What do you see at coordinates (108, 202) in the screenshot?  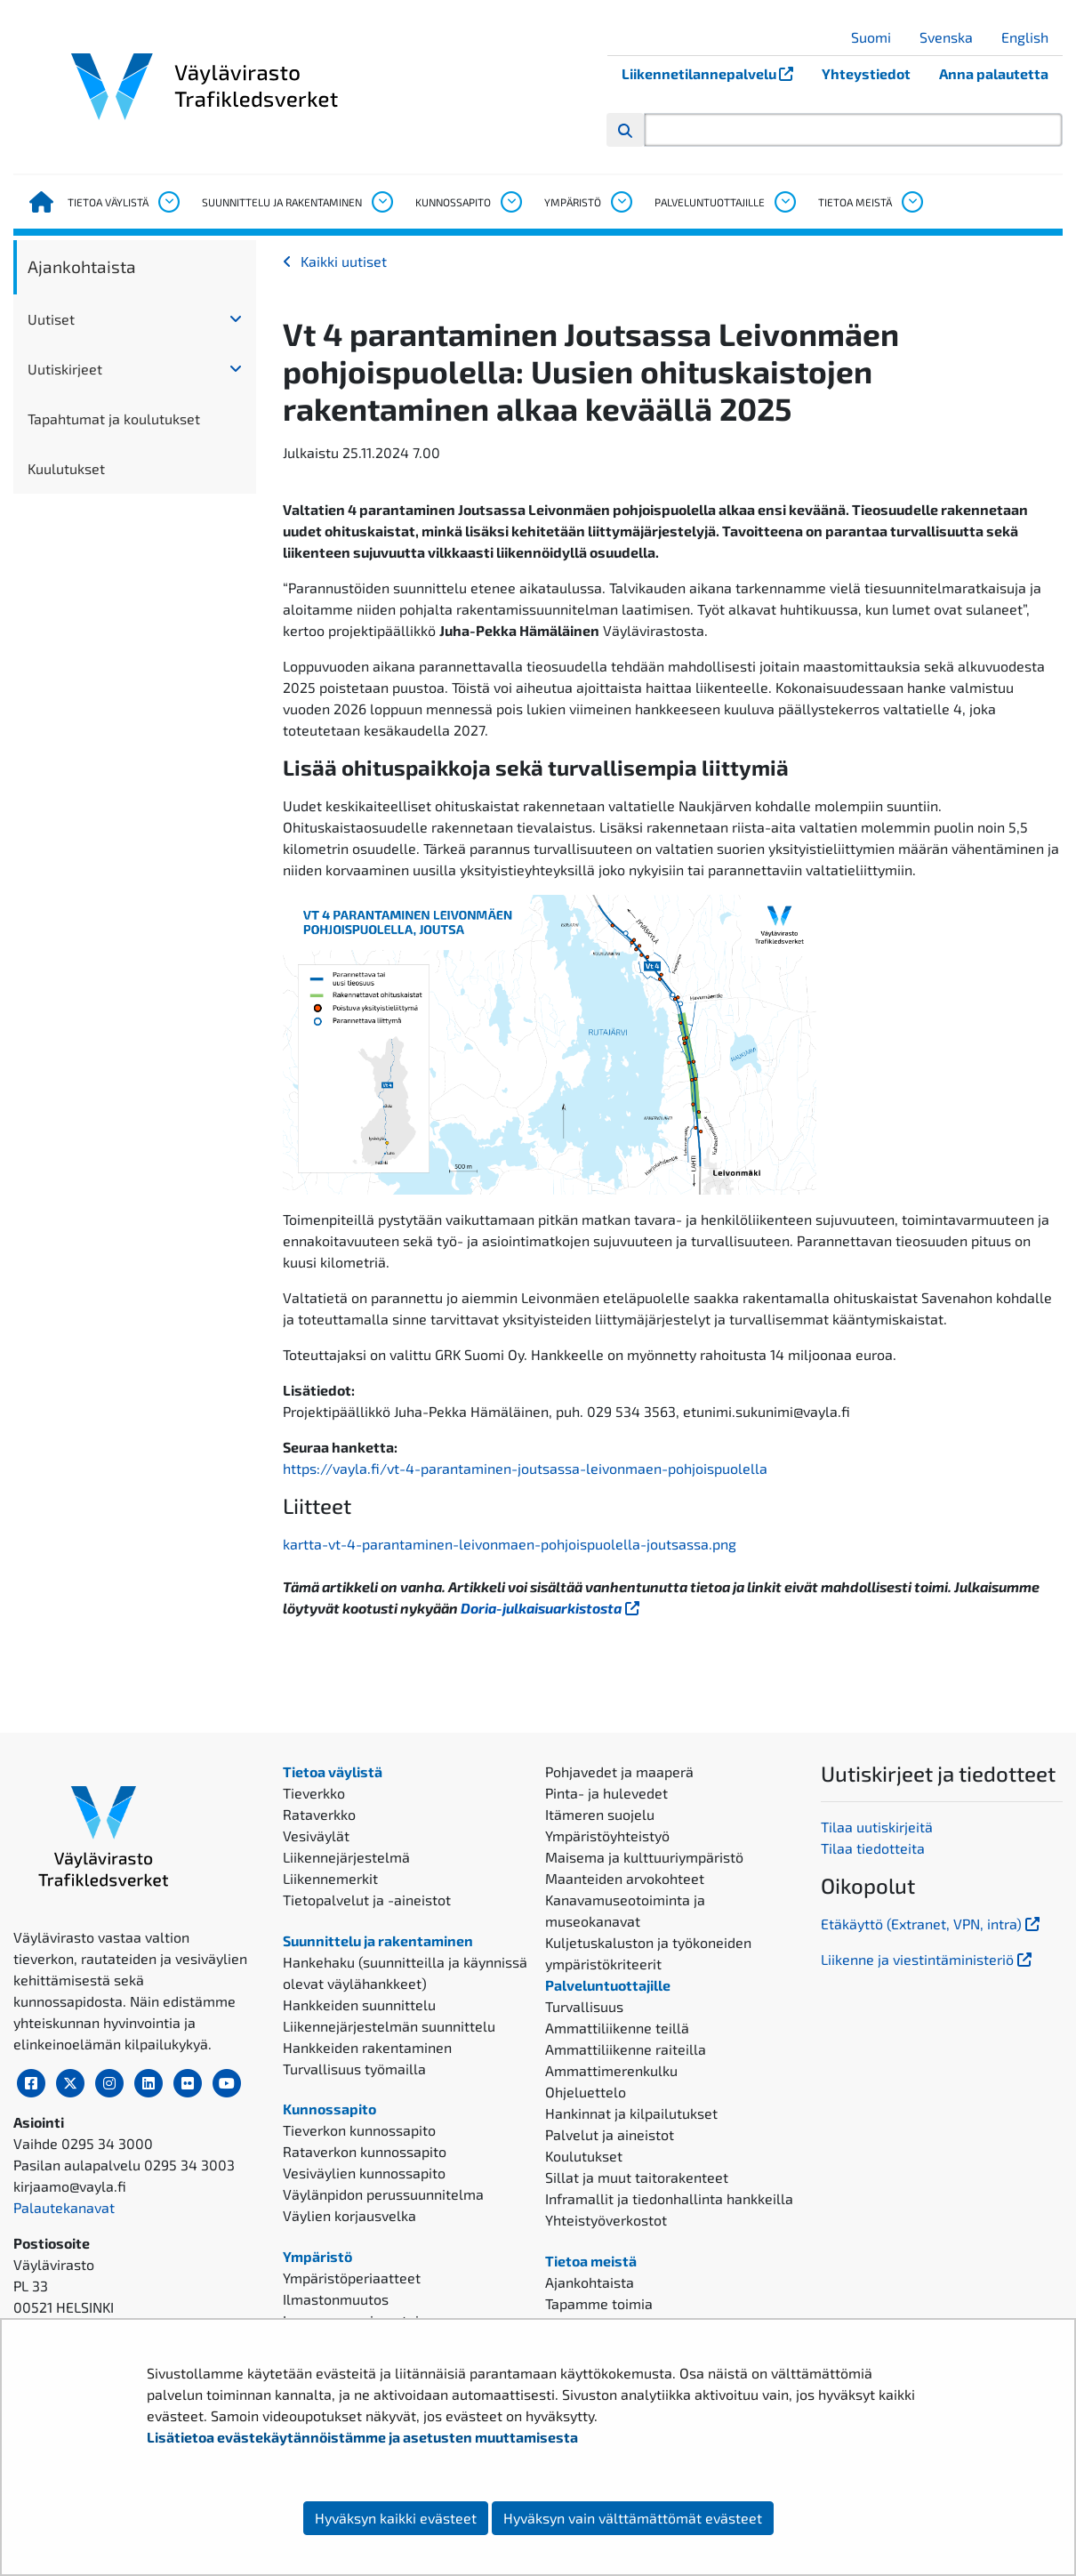 I see `Tietoa väylistä` at bounding box center [108, 202].